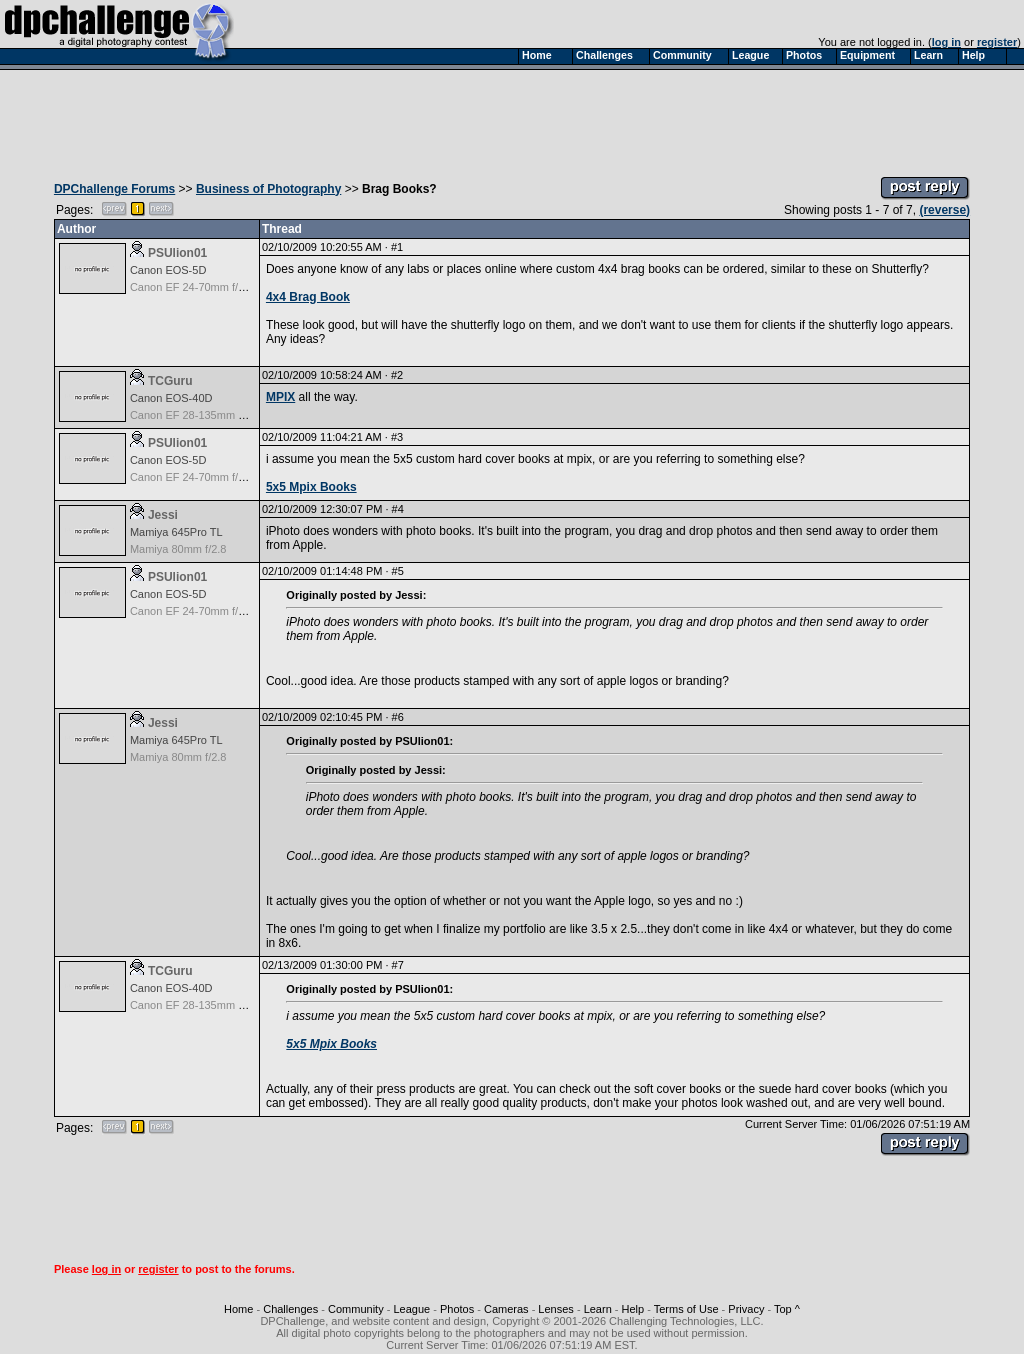 The width and height of the screenshot is (1024, 1354). Describe the element at coordinates (398, 717) in the screenshot. I see `#6` at that location.